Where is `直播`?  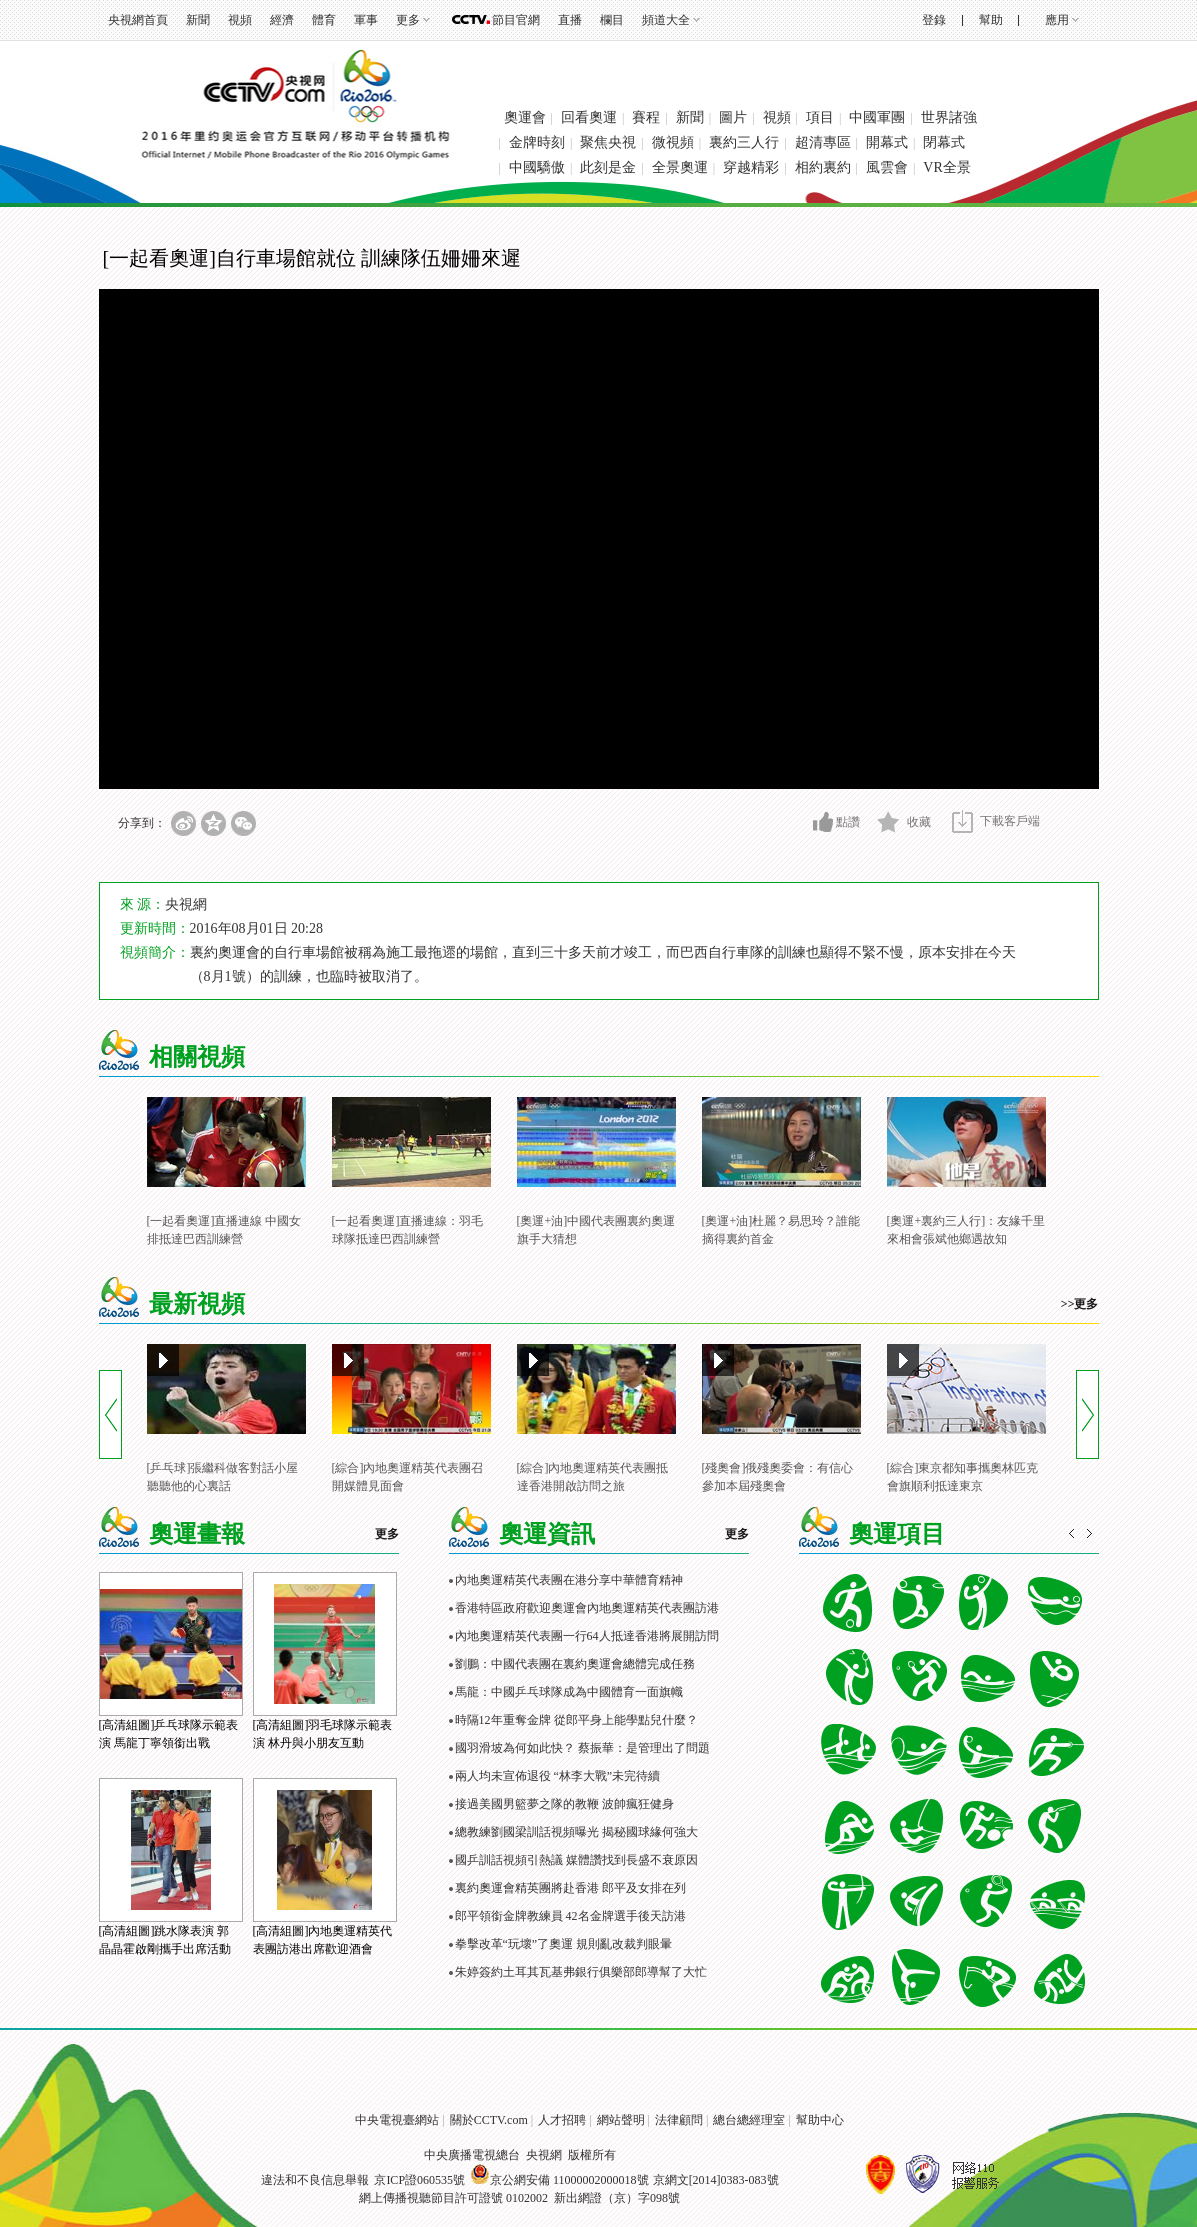
直播 is located at coordinates (570, 20).